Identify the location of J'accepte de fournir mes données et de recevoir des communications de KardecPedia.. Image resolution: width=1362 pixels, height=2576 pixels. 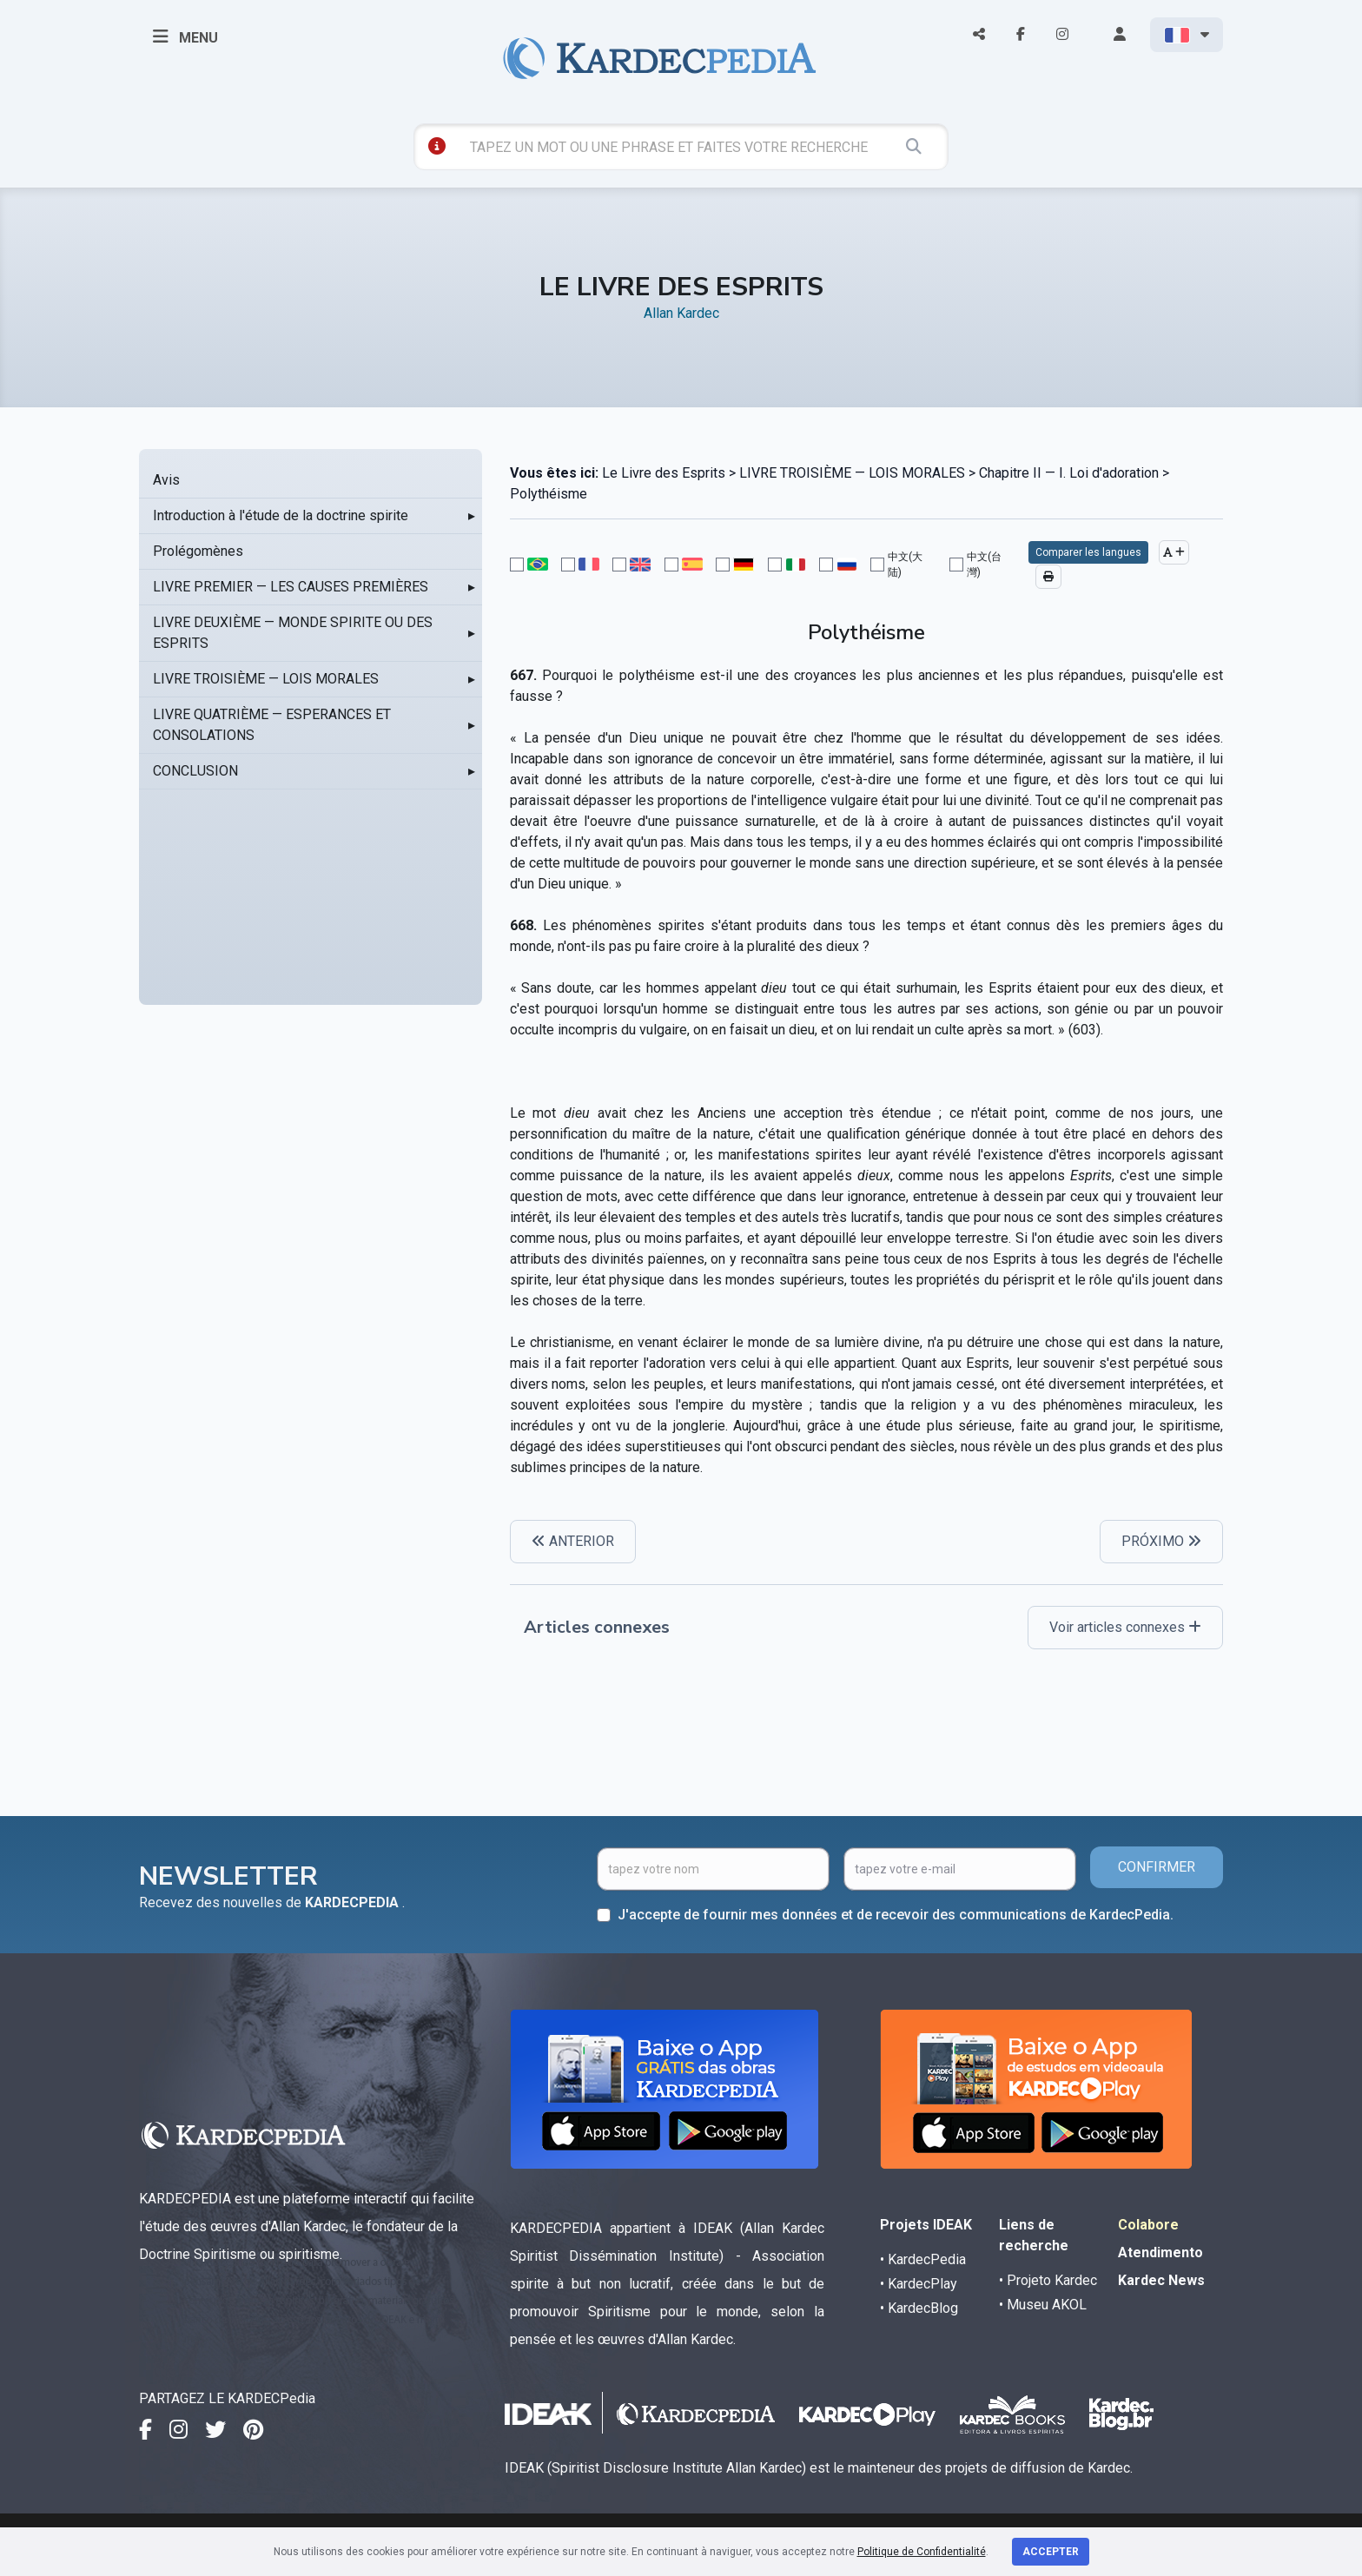
(896, 1914).